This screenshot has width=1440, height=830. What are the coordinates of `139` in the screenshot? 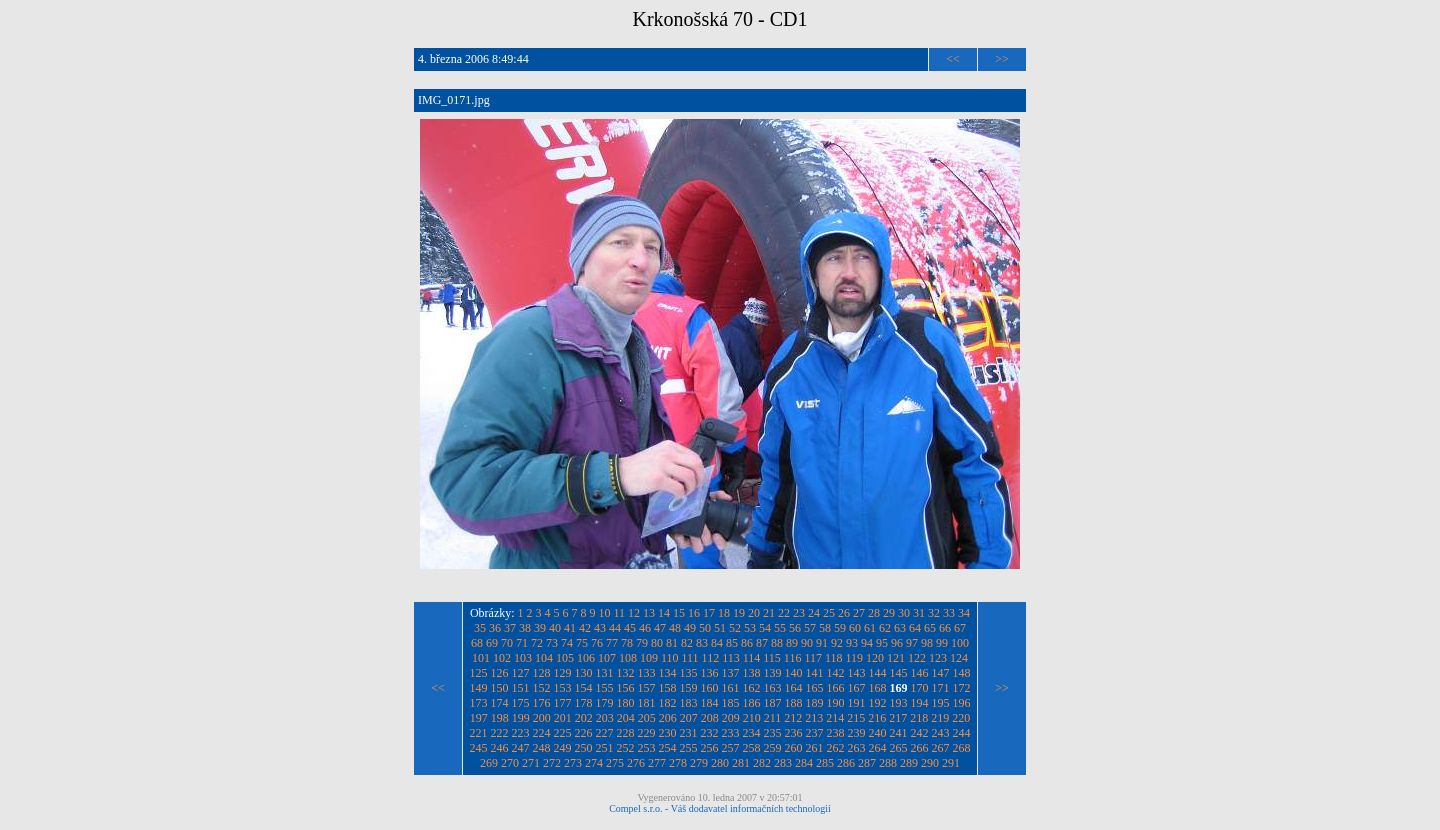 It's located at (773, 673).